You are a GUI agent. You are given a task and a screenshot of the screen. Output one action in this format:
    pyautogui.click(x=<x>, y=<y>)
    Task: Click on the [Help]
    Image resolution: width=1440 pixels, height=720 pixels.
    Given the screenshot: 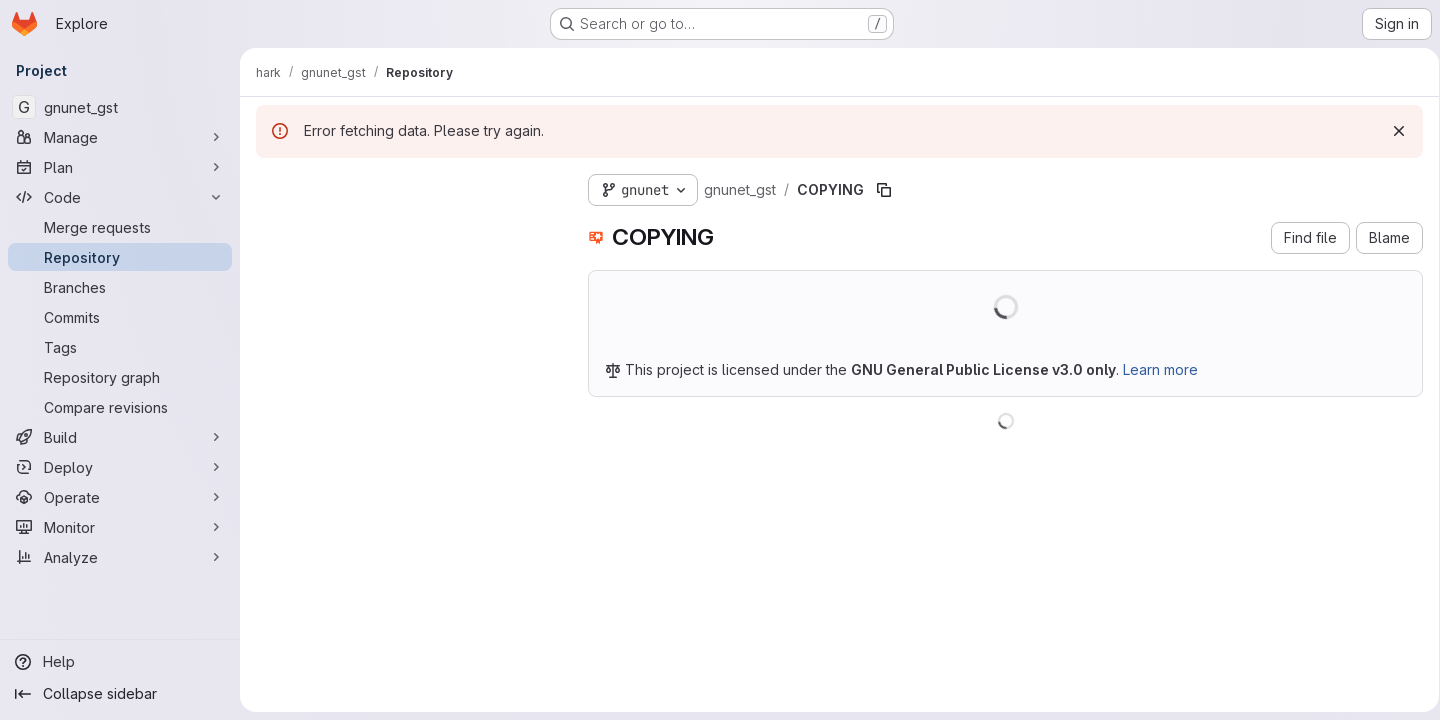 What is the action you would take?
    pyautogui.click(x=120, y=662)
    